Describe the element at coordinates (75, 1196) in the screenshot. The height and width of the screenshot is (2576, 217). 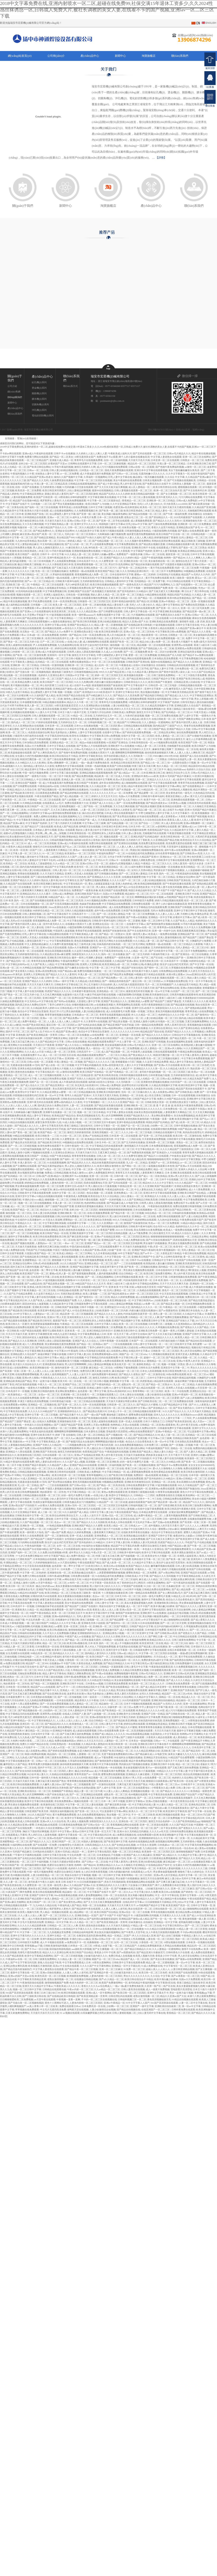
I see `午夜激情成人免费视频` at that location.